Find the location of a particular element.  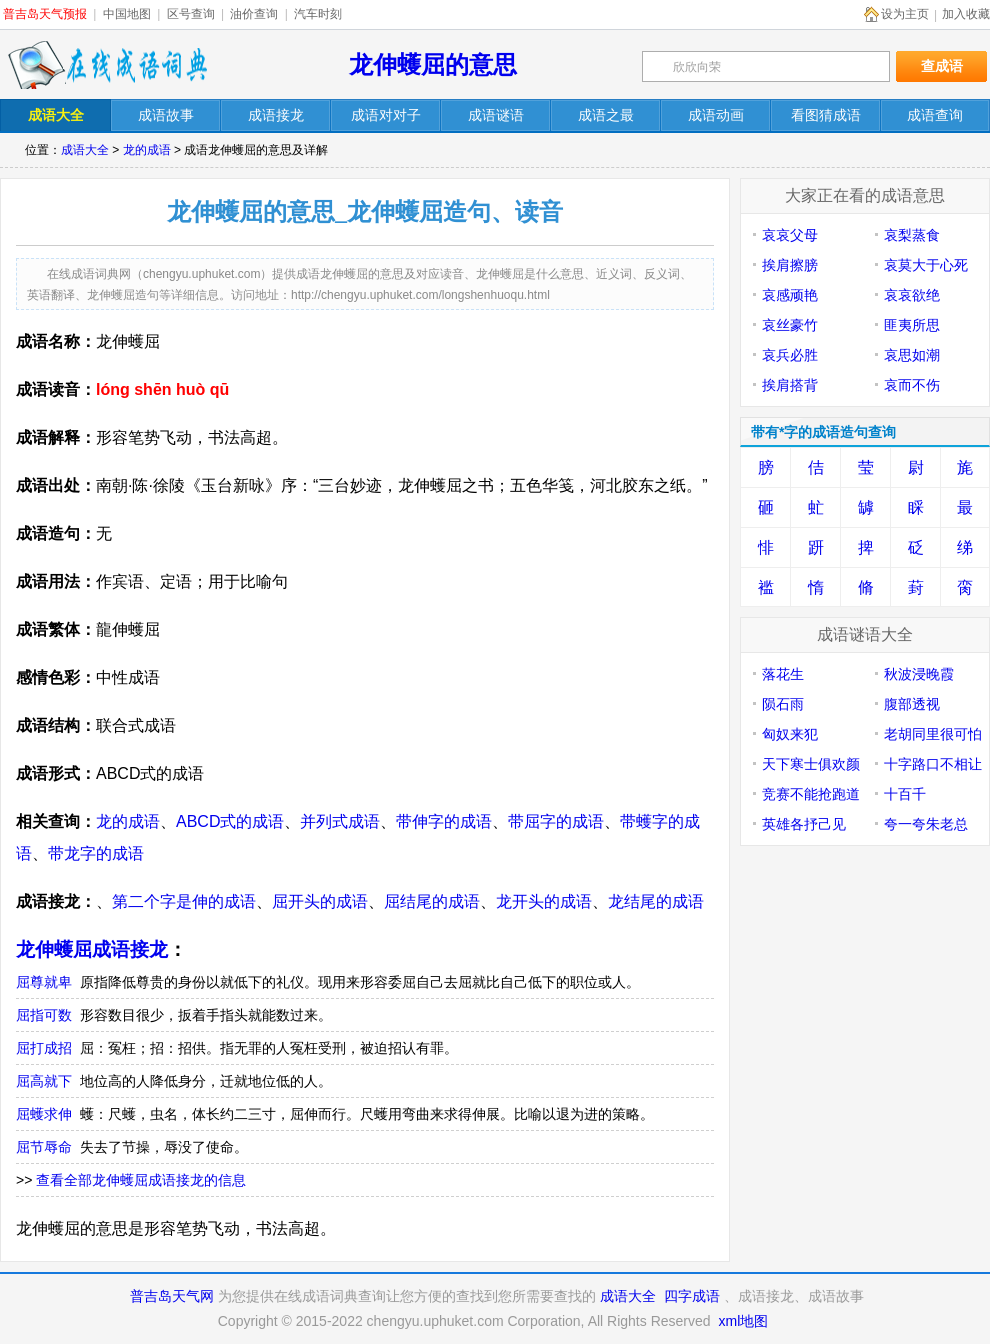

老胡同里很可怕 is located at coordinates (933, 734).